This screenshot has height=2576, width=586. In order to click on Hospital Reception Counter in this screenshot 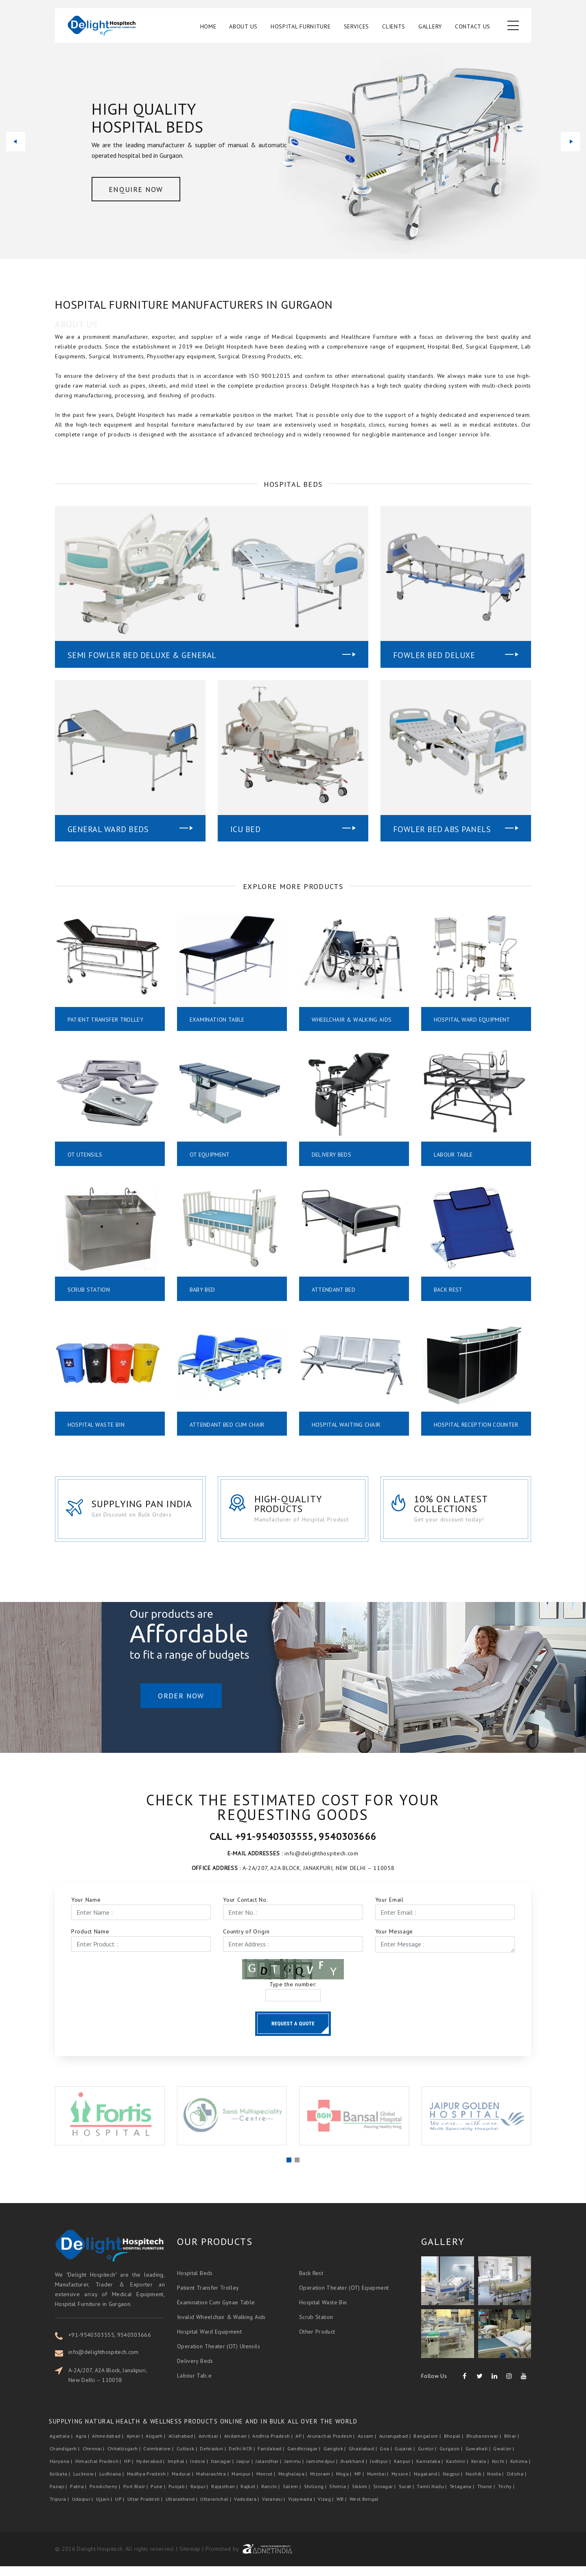, I will do `click(462, 1428)`.